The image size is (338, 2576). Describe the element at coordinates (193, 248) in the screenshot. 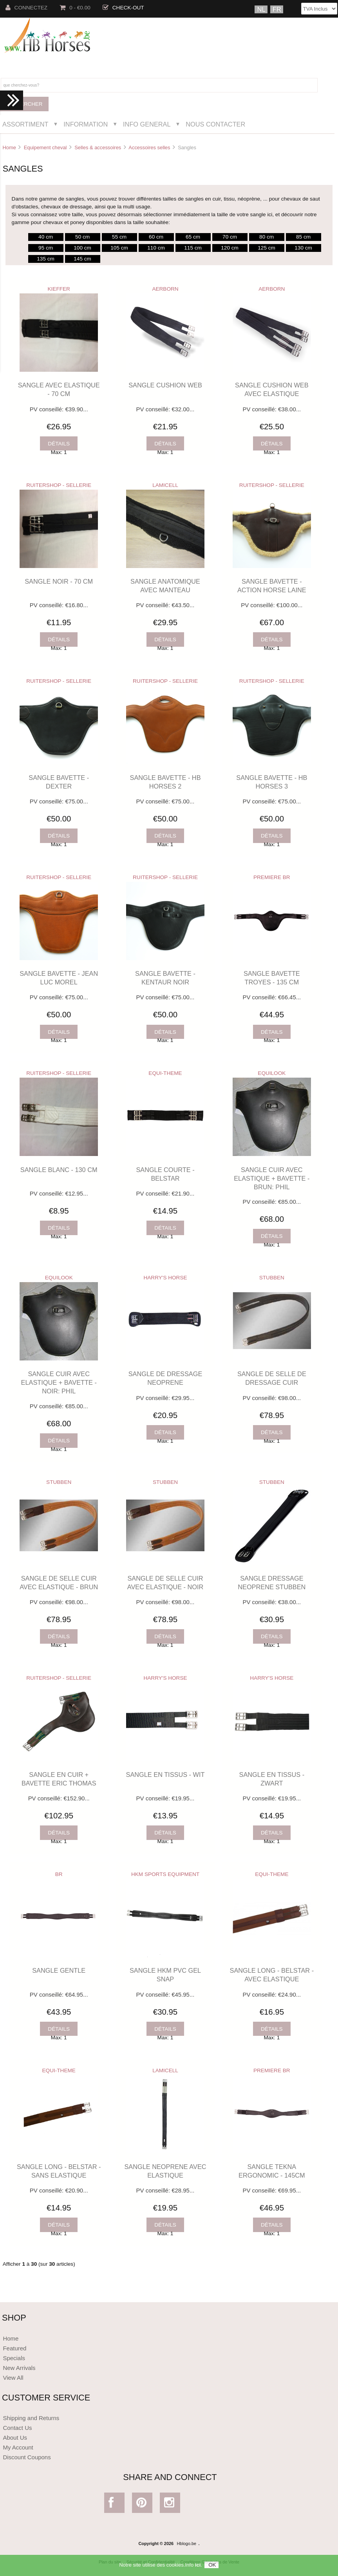

I see `115 cm` at that location.